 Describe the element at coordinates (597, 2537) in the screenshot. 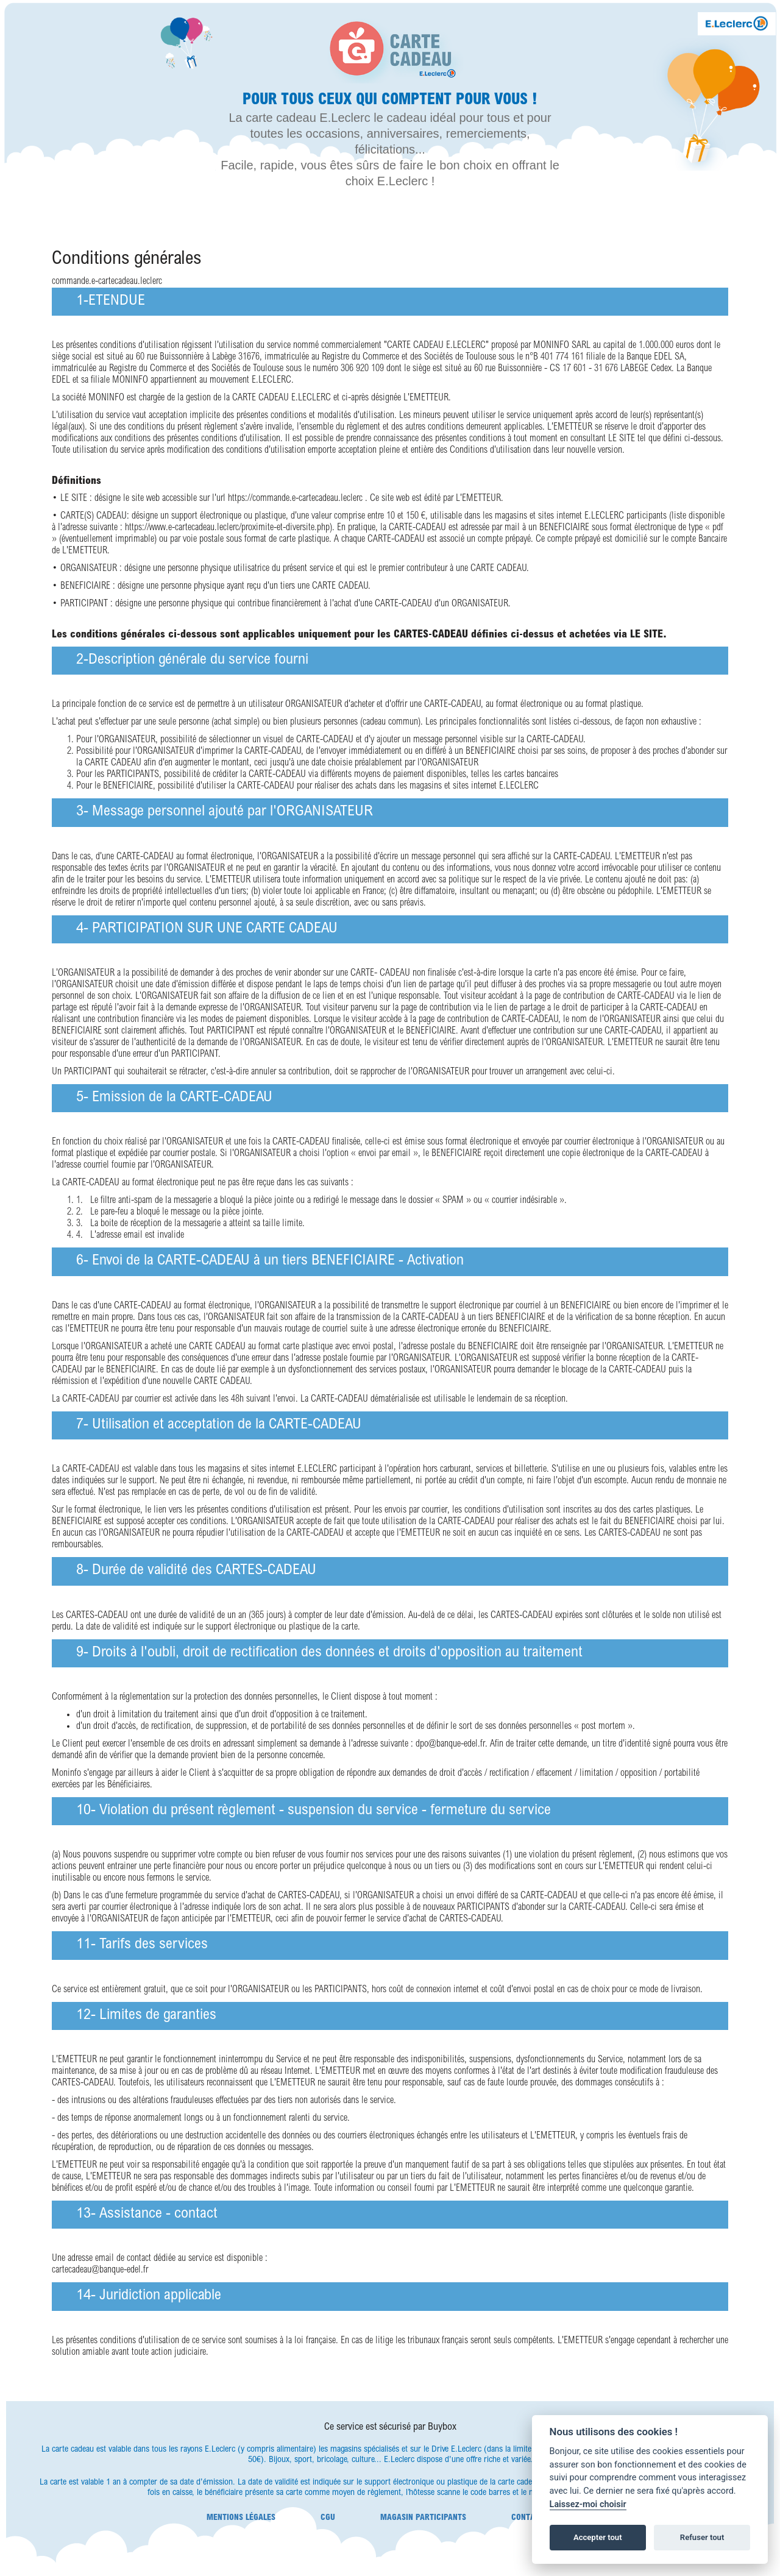

I see `Accepter tout` at that location.